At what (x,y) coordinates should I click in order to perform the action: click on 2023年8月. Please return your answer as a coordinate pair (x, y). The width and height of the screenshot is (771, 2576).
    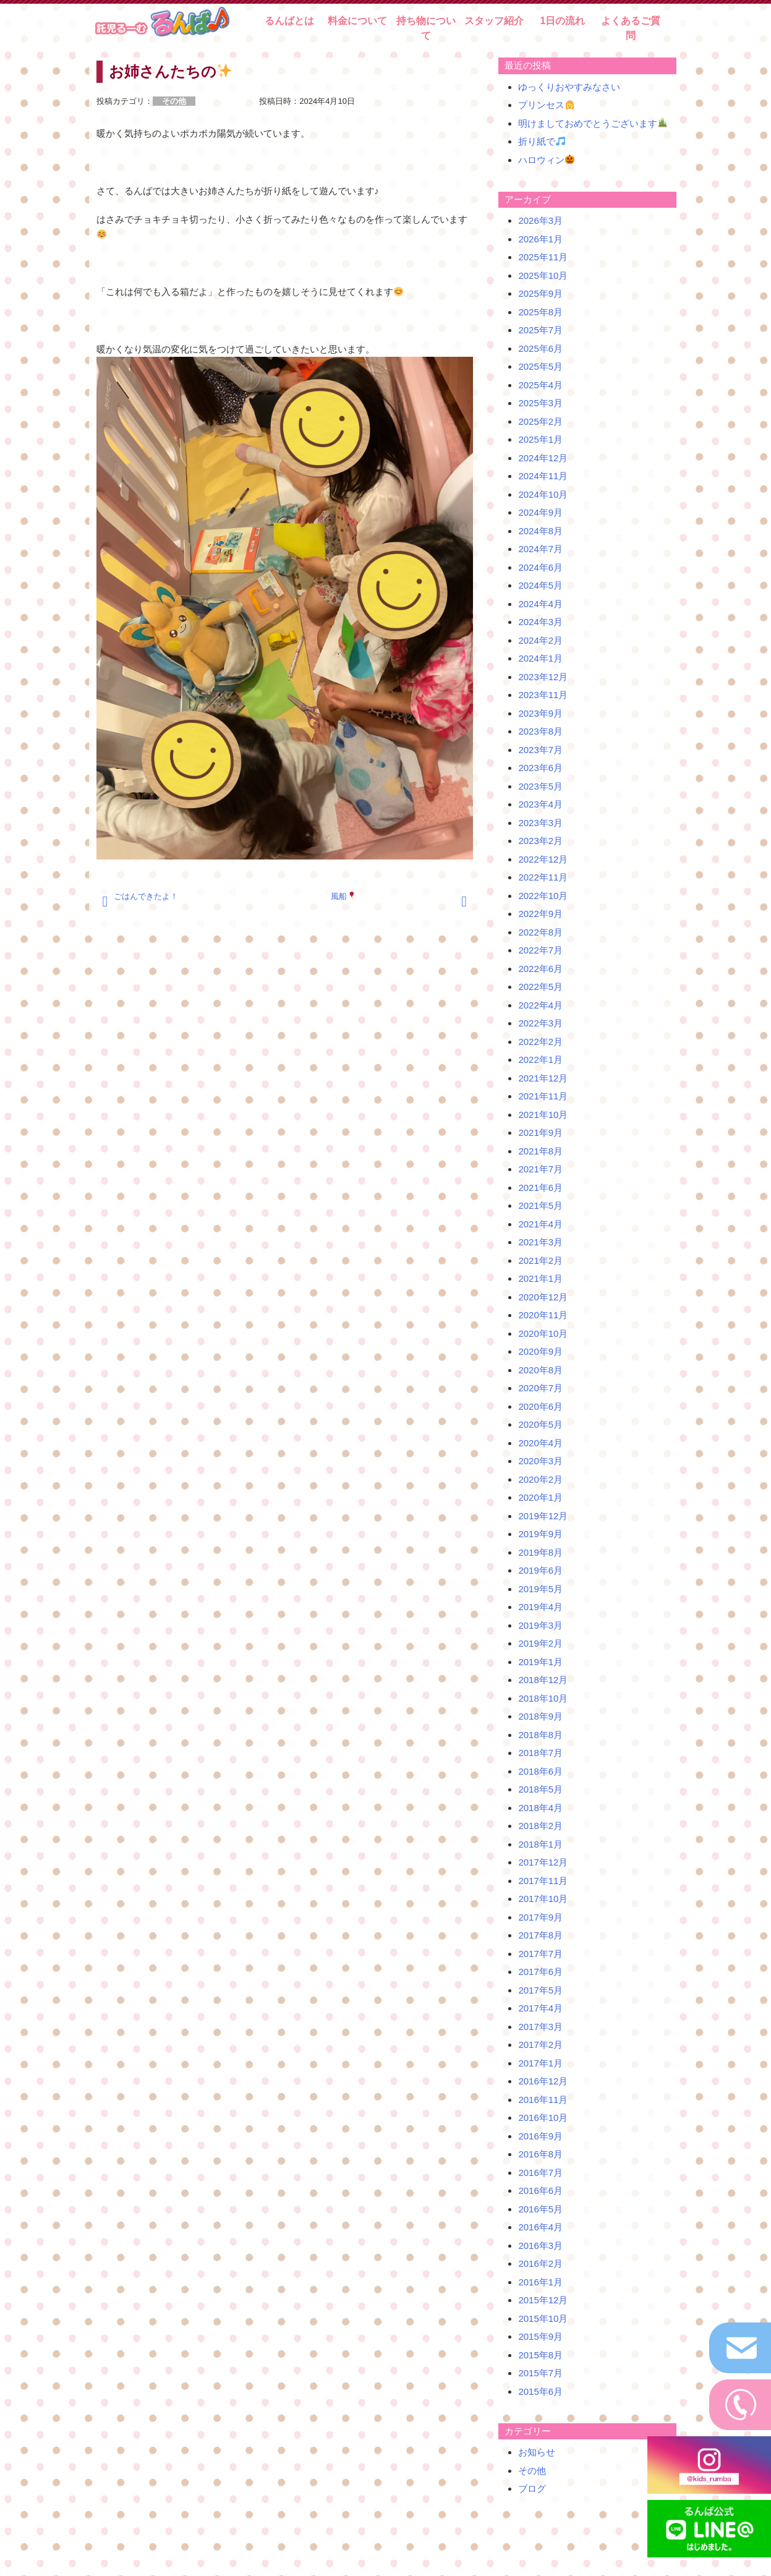
    Looking at the image, I should click on (540, 731).